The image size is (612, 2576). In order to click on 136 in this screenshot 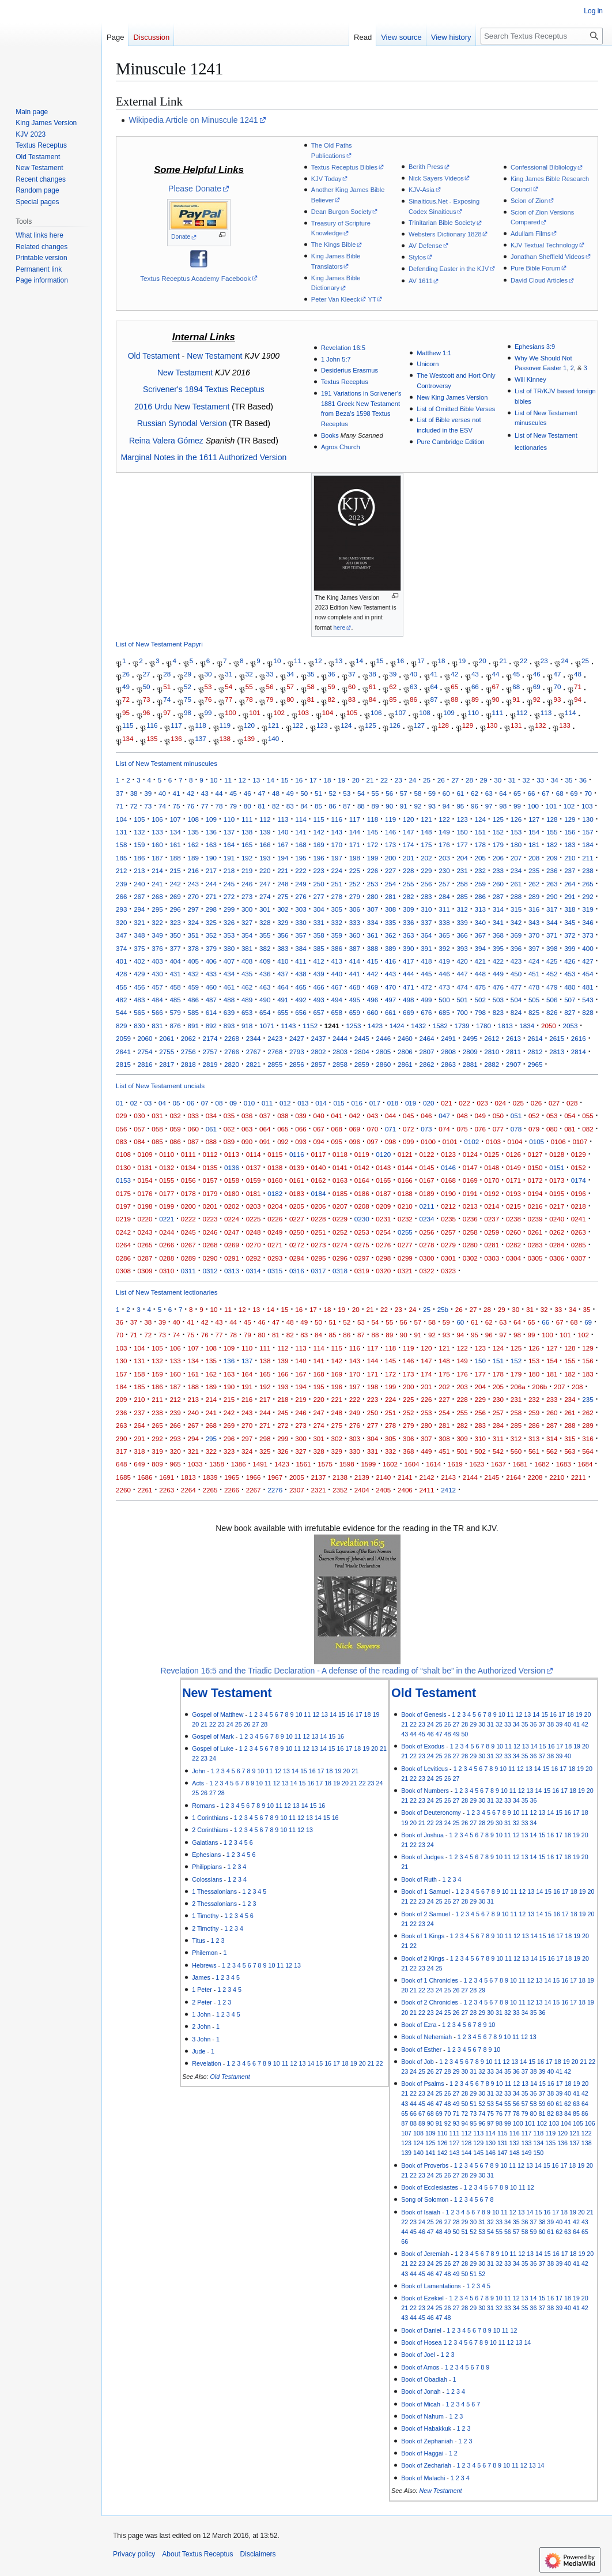, I will do `click(176, 738)`.